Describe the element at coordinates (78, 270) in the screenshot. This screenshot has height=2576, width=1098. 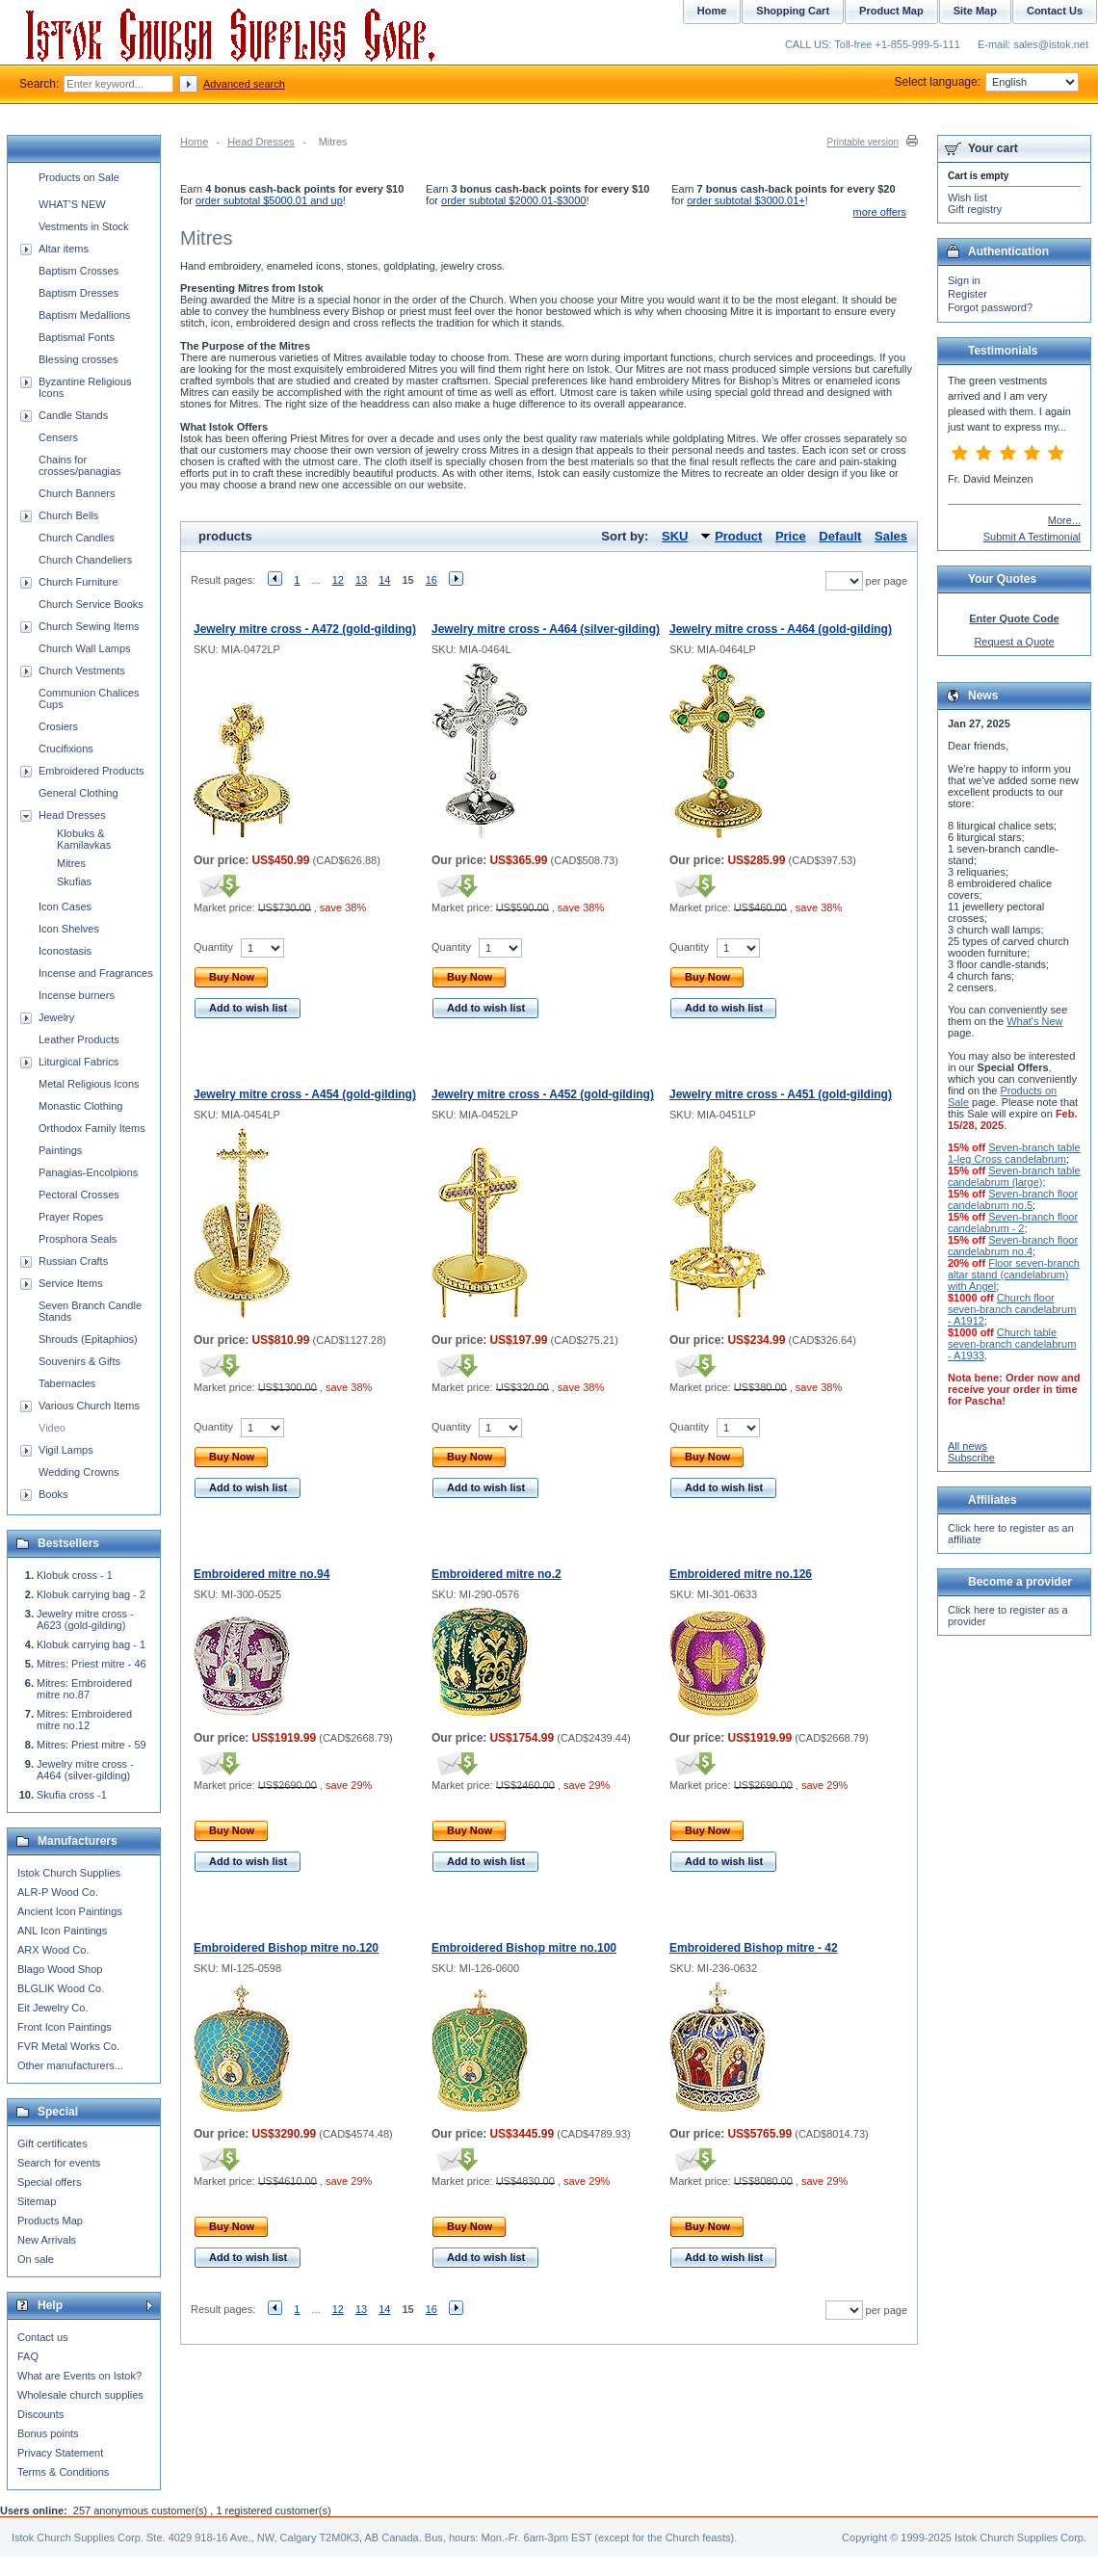
I see `Baptism Crosses` at that location.